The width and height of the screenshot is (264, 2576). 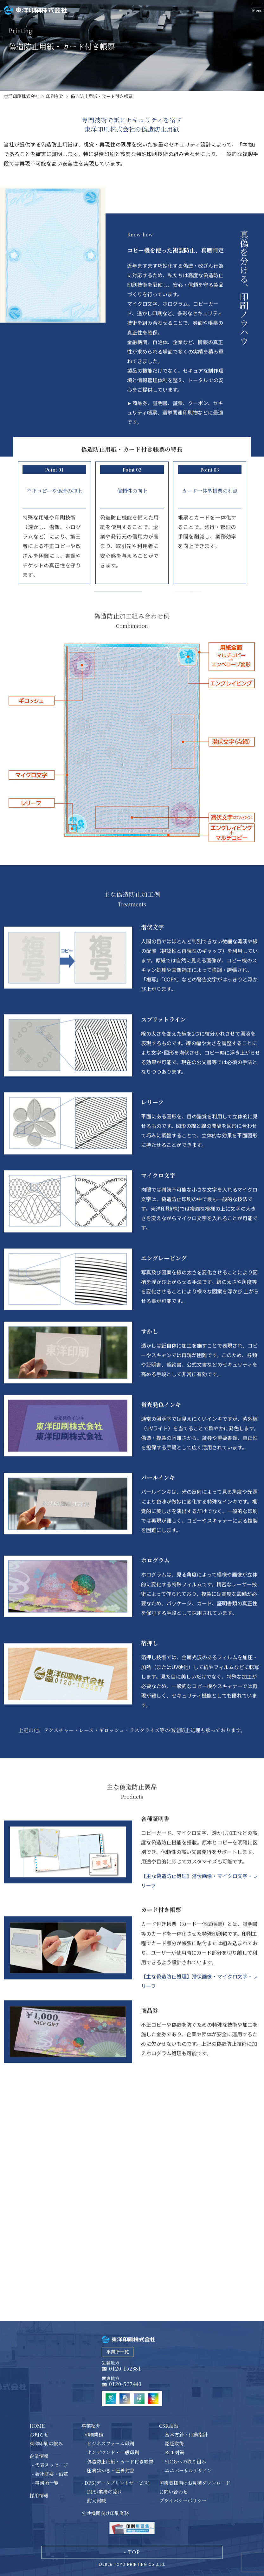 I want to click on - ビジネスフォーム印刷, so click(x=109, y=2443).